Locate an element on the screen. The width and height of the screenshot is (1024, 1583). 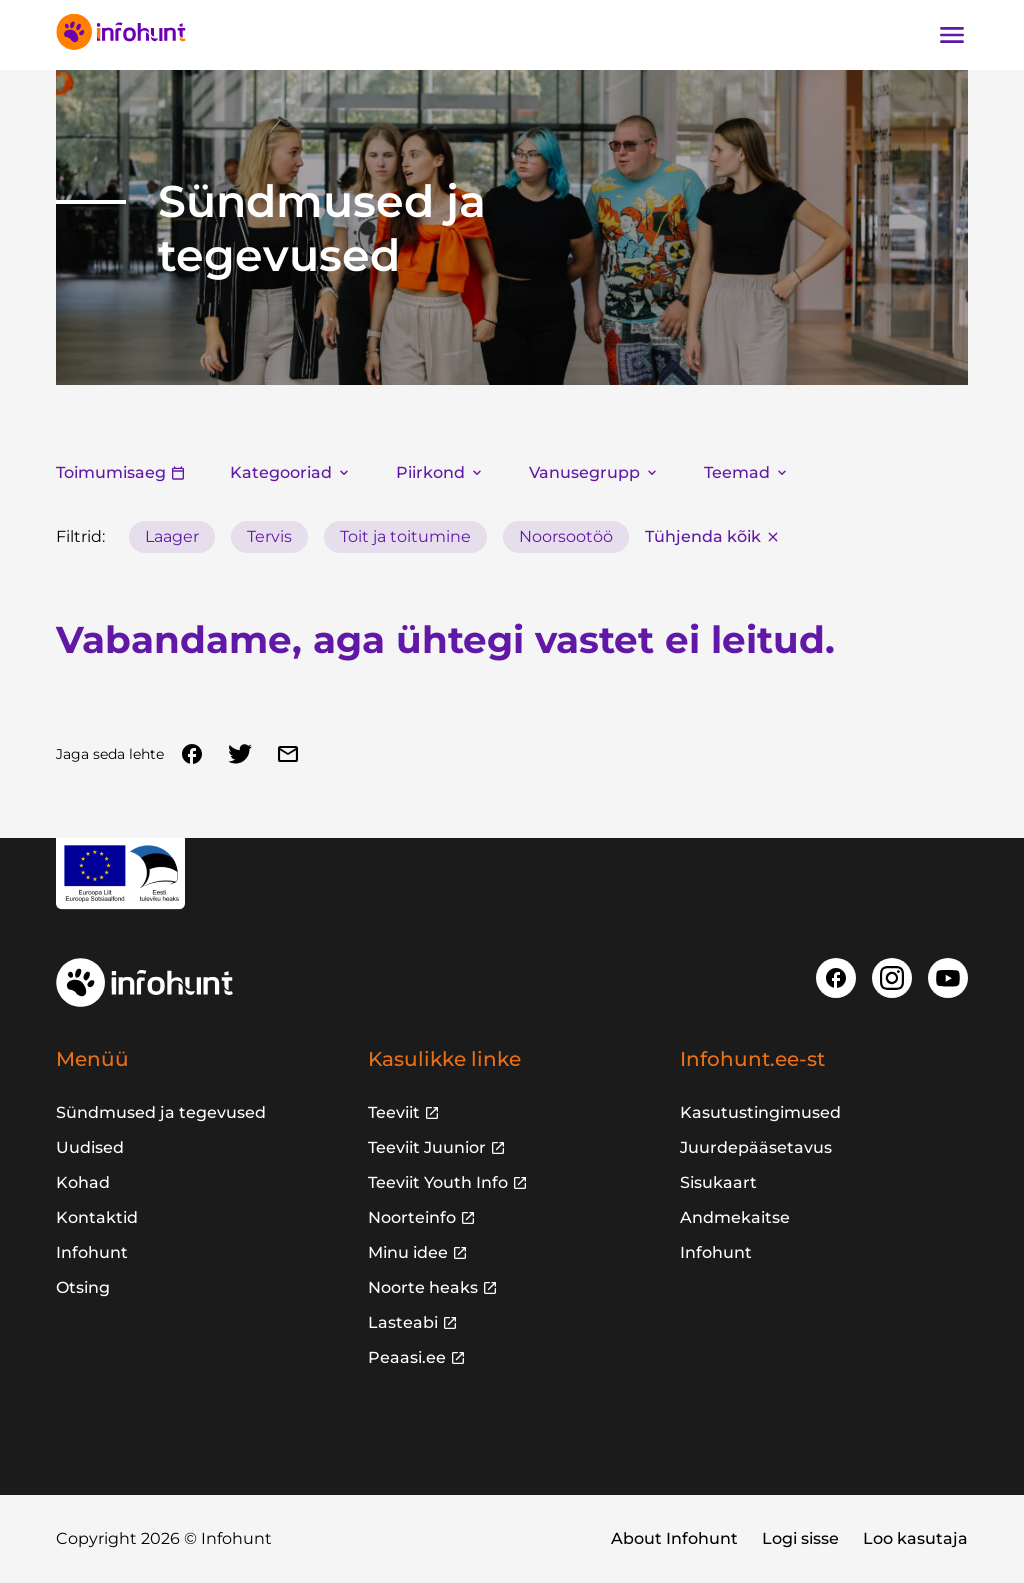
Minu idee is located at coordinates (408, 1252).